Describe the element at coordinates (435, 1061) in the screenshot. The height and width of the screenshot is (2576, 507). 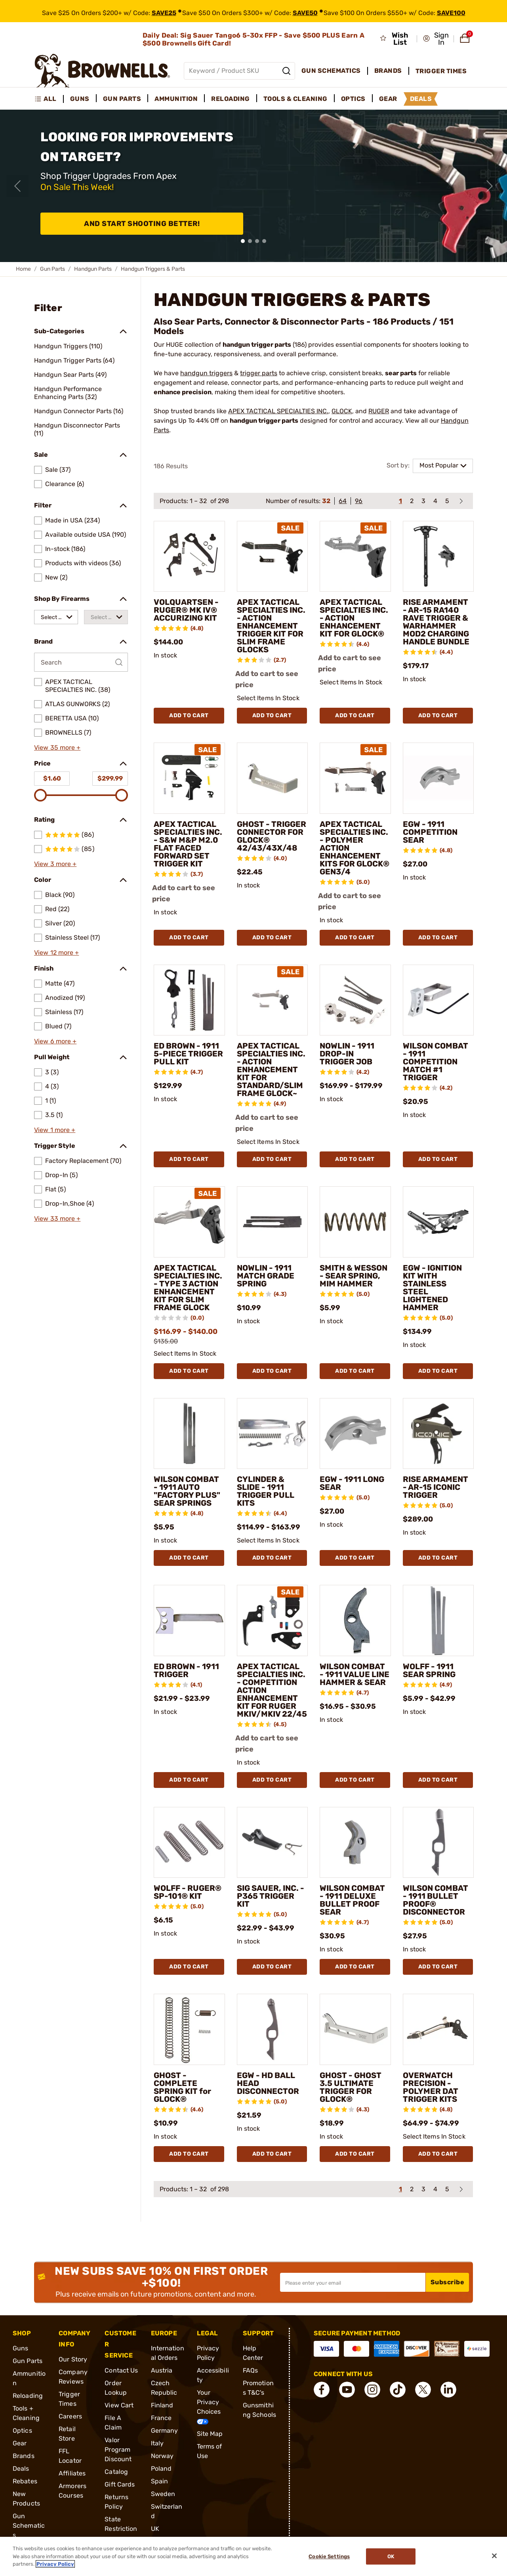
I see `WILSON COMBAT - 1911 COMPETITION MATCH #1 TRIGGER` at that location.